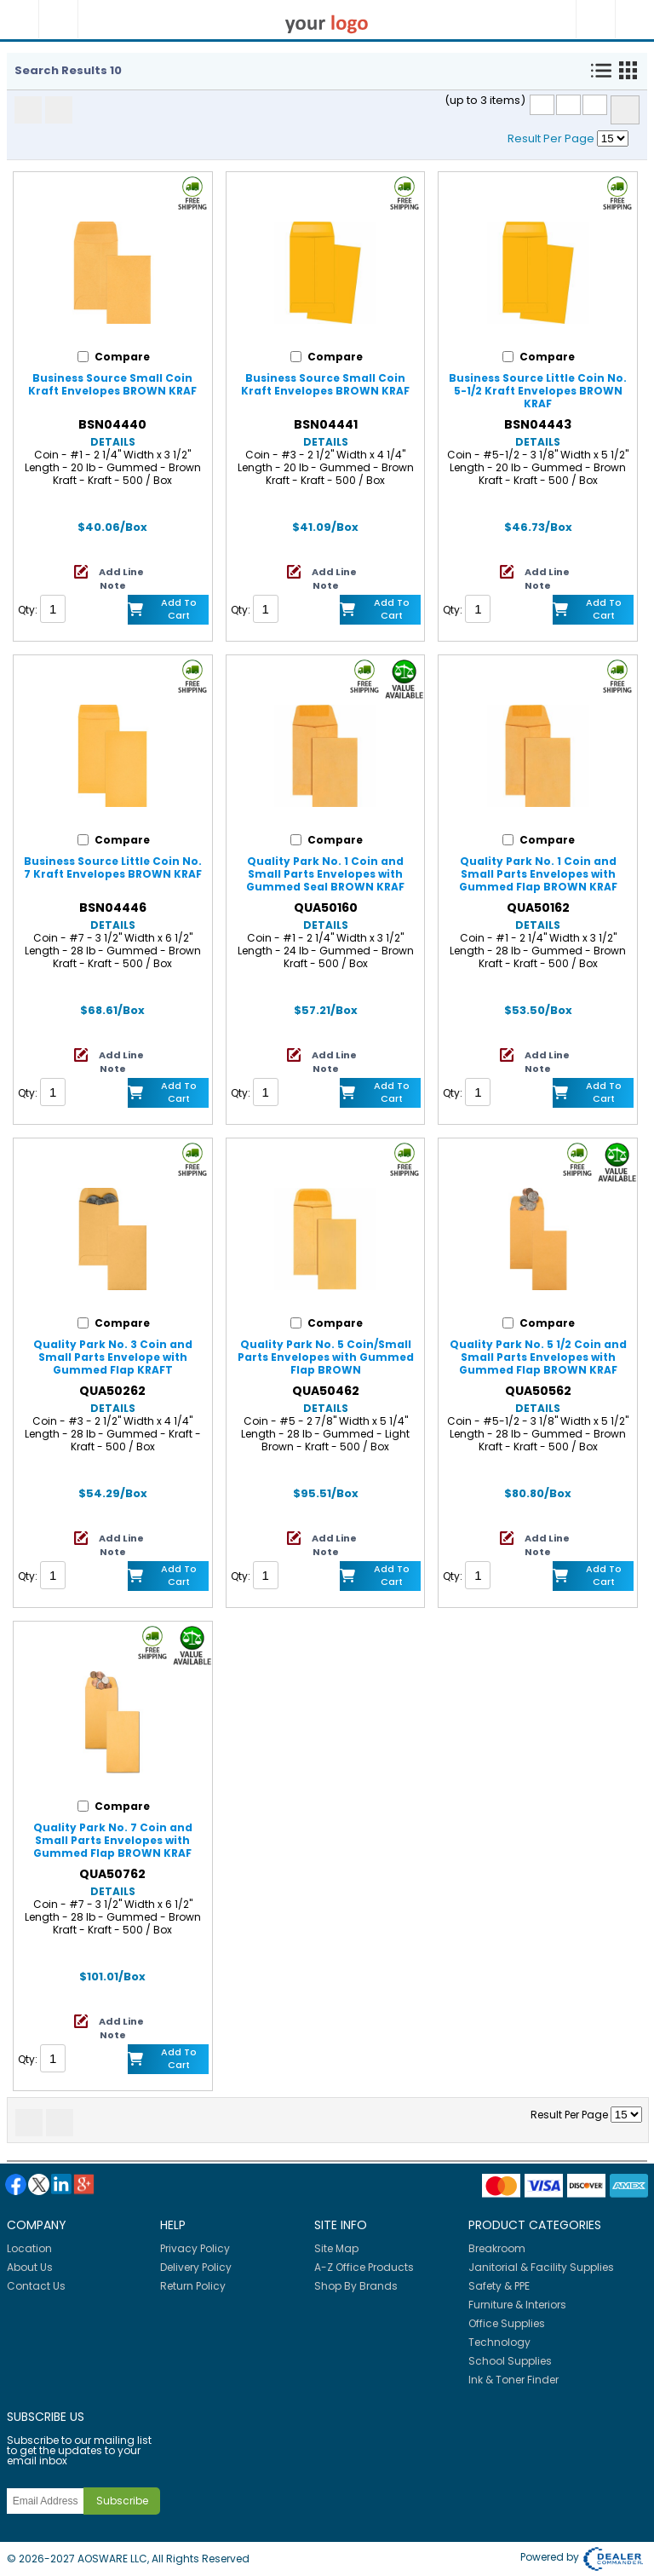 This screenshot has width=654, height=2576. Describe the element at coordinates (356, 2286) in the screenshot. I see `Shop By Brands` at that location.